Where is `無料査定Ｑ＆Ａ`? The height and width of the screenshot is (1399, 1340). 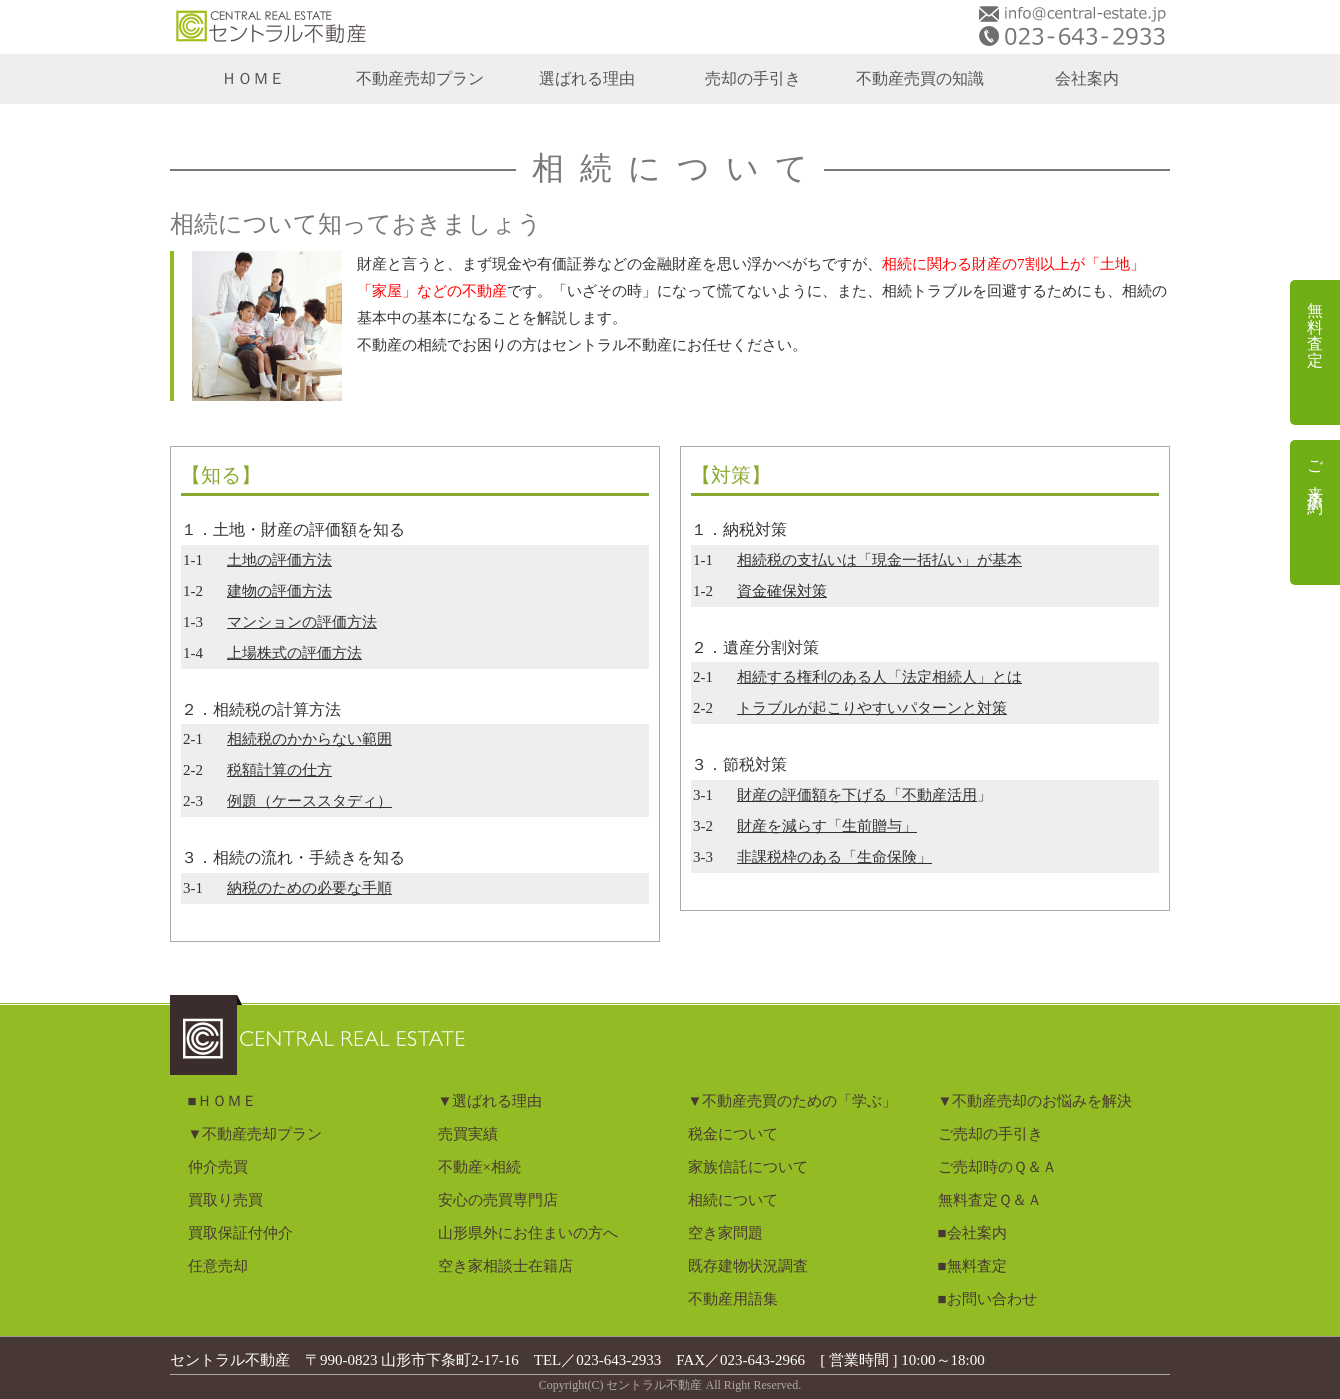 無料査定Ｑ＆Ａ is located at coordinates (990, 1200).